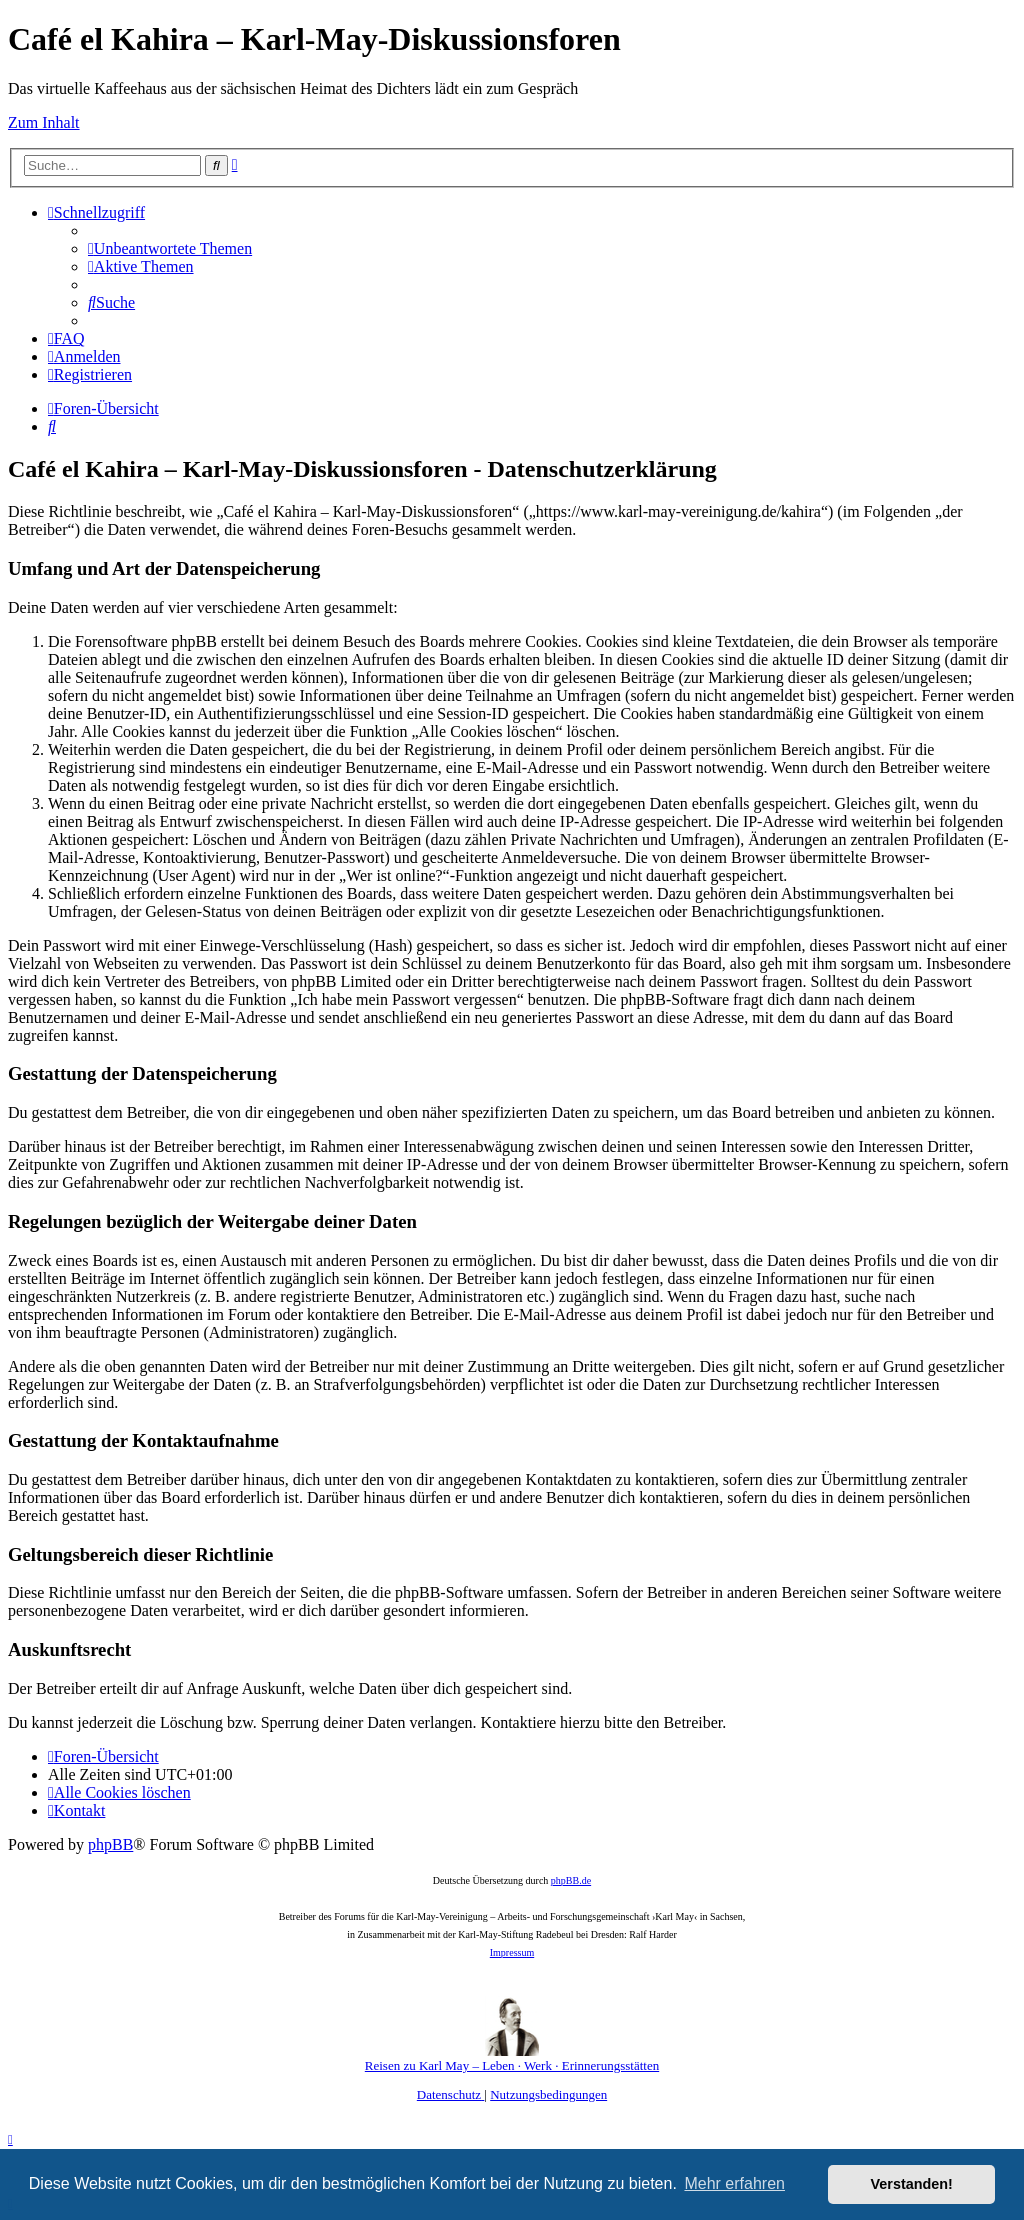 This screenshot has height=2220, width=1024. Describe the element at coordinates (512, 1952) in the screenshot. I see `Impressum` at that location.